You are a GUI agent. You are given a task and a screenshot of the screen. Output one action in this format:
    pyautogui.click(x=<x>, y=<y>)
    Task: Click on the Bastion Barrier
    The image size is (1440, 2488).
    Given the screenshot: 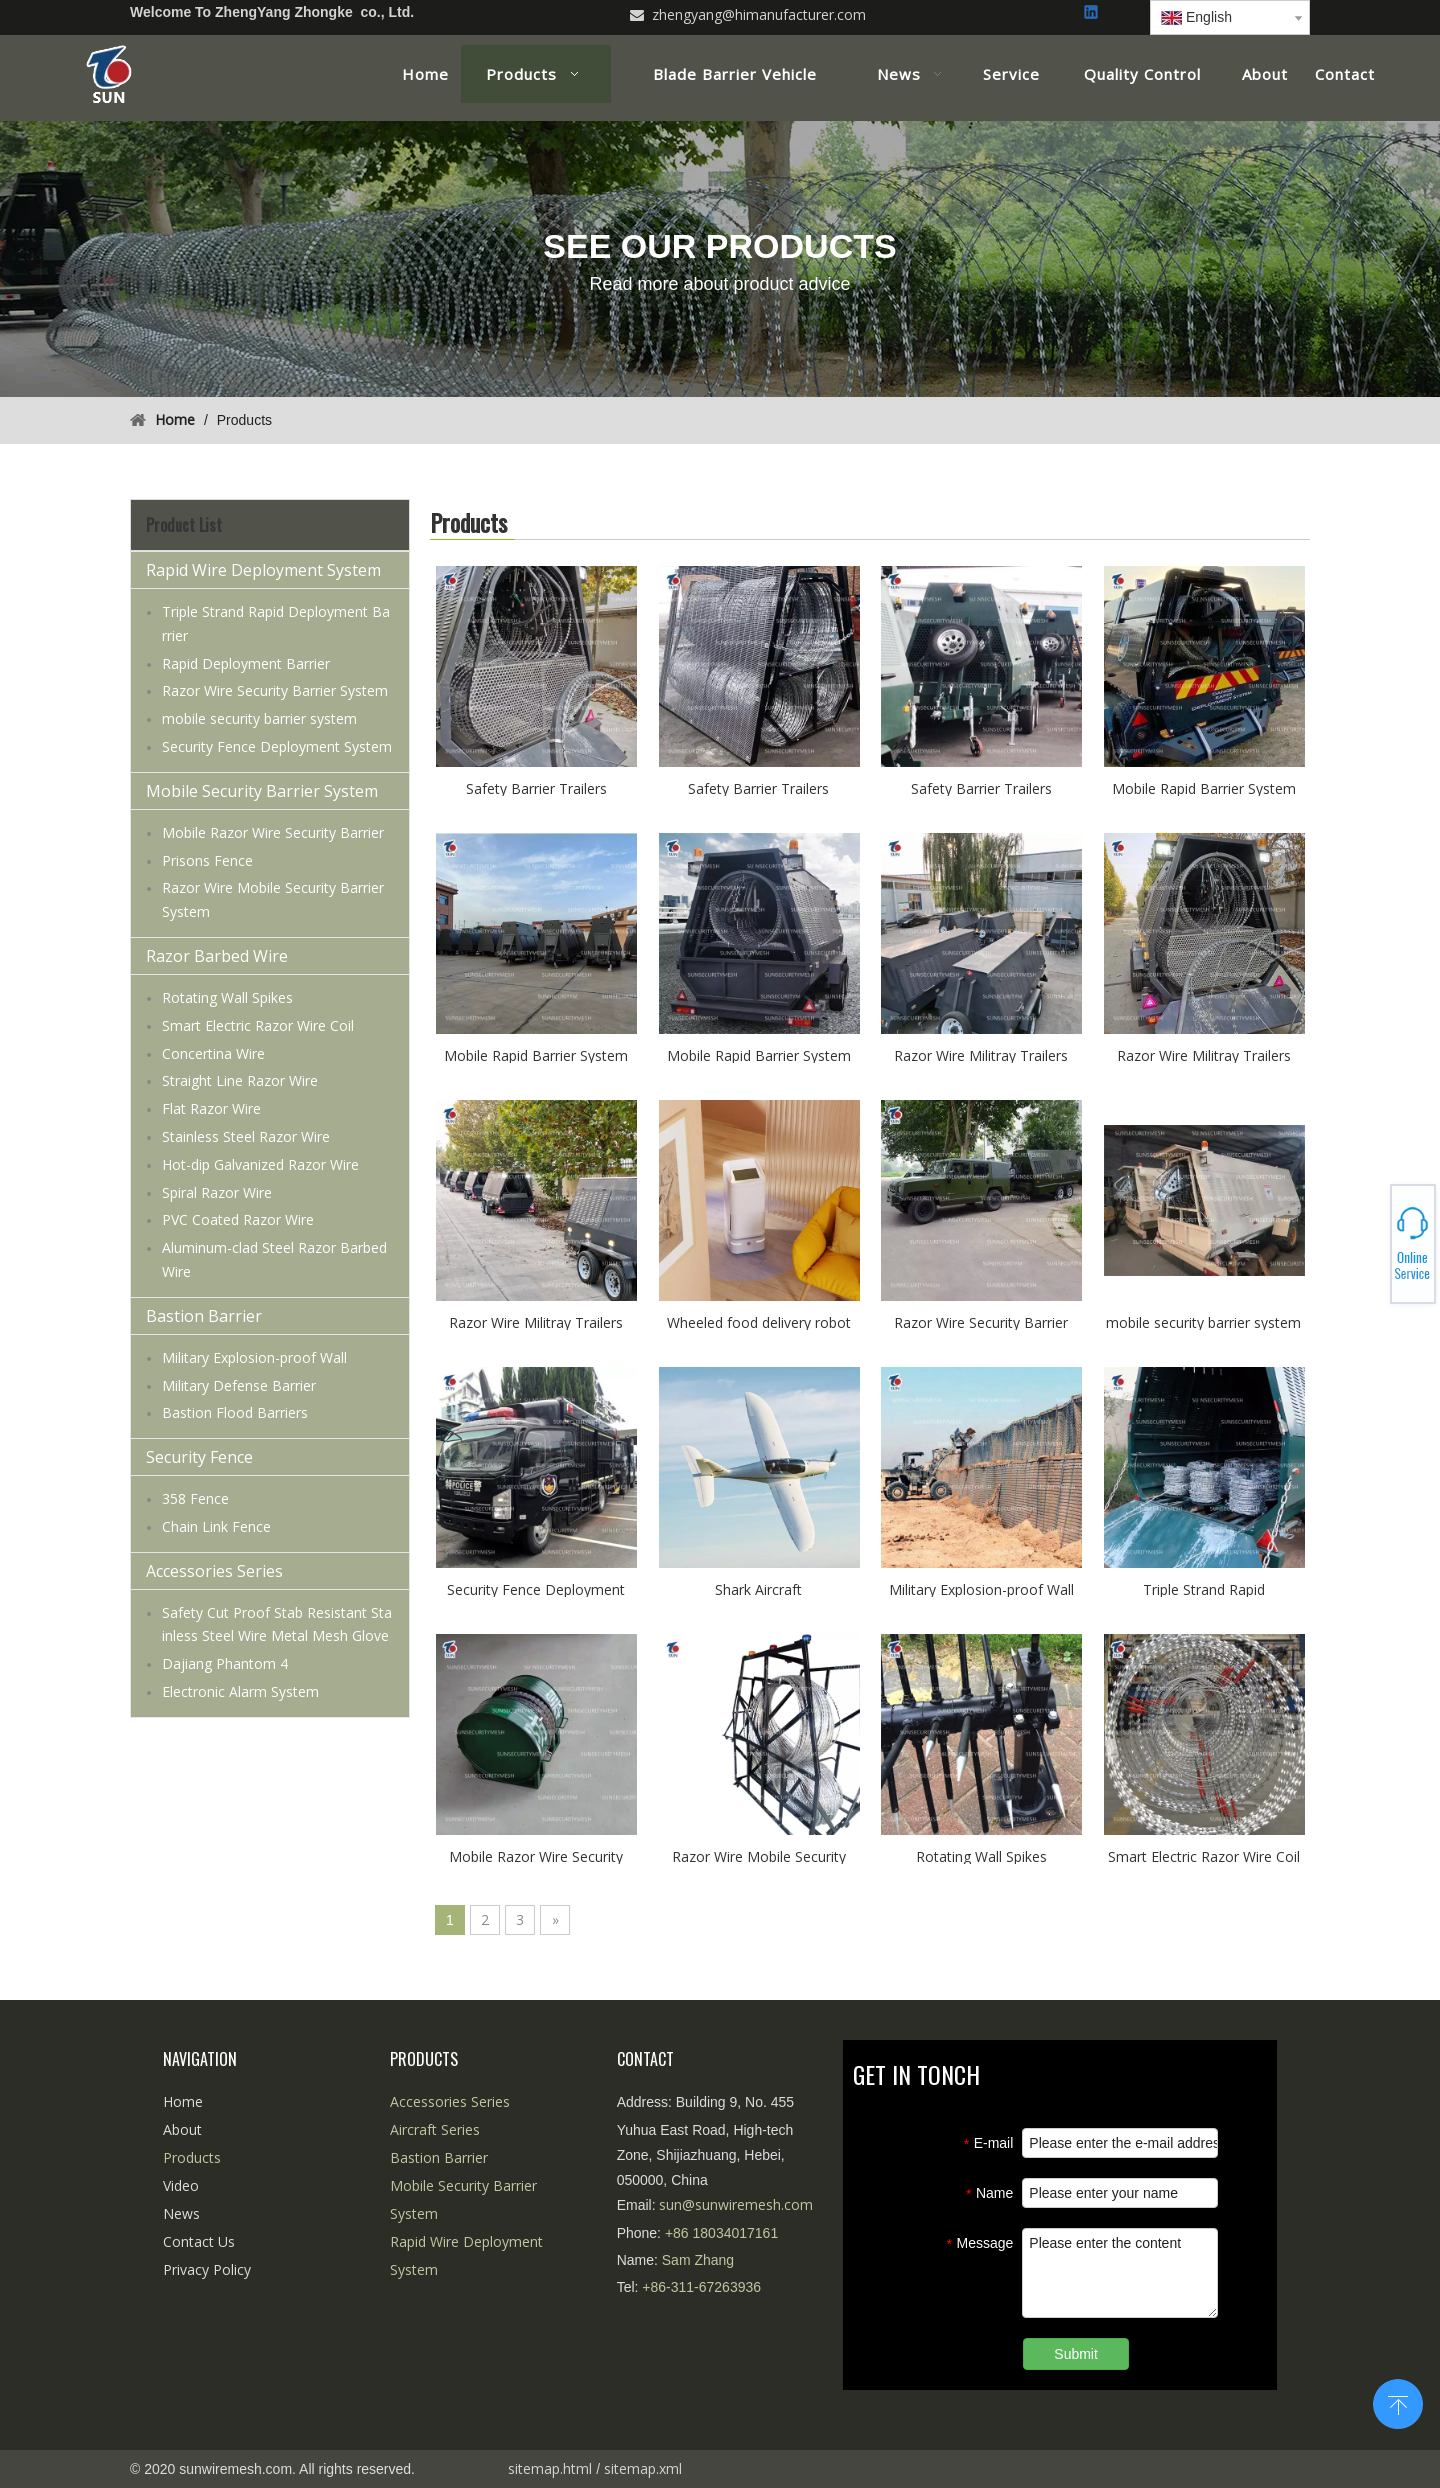 What is the action you would take?
    pyautogui.click(x=204, y=1316)
    